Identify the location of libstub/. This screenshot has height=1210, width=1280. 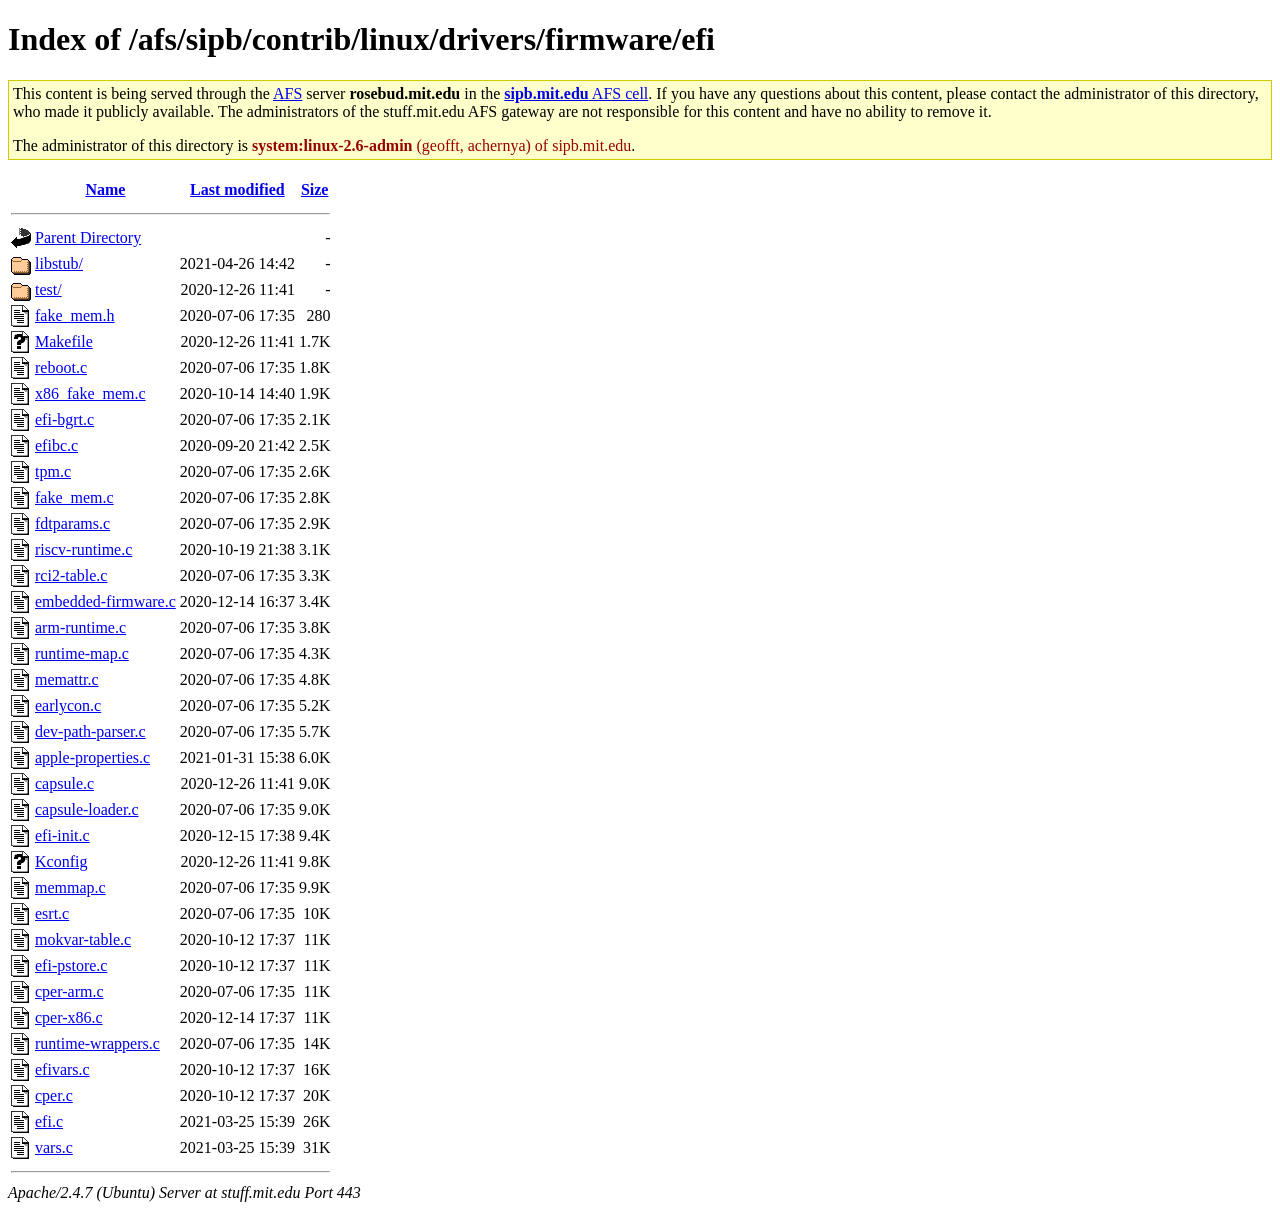
(59, 263).